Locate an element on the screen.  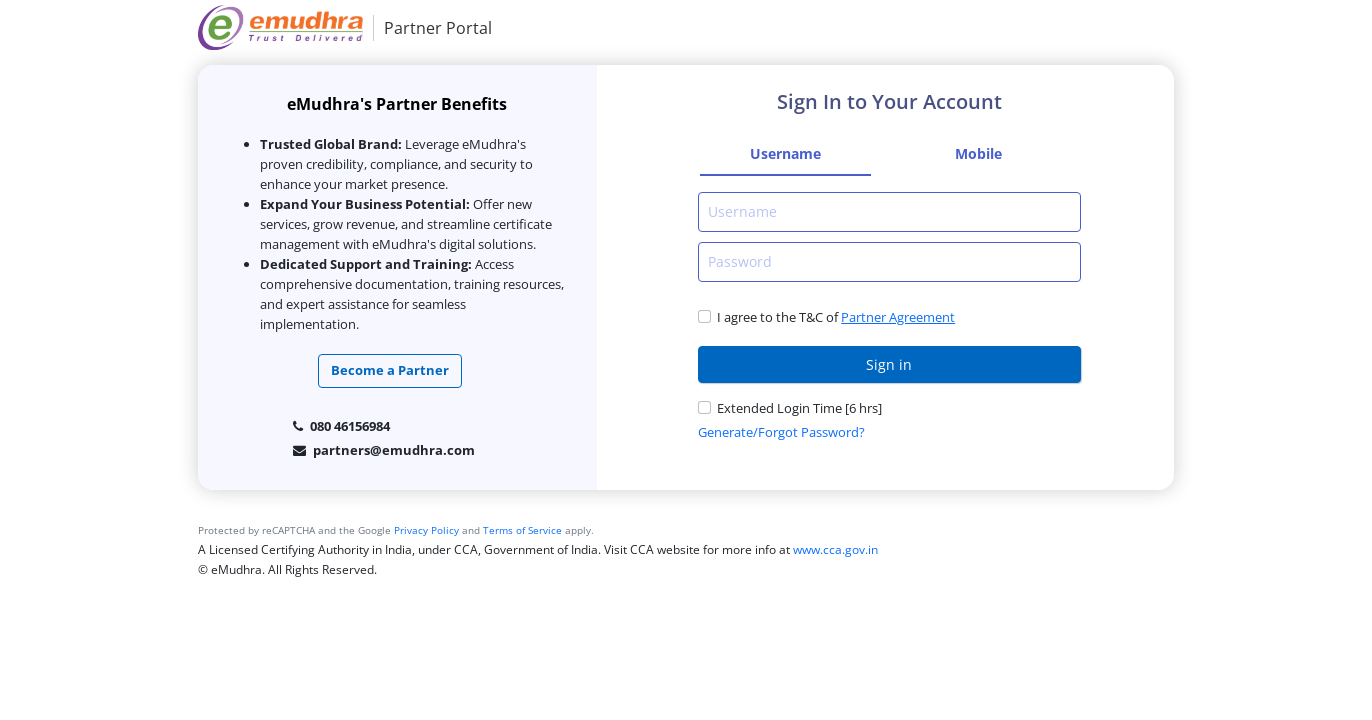
Privacy Policy is located at coordinates (426, 530).